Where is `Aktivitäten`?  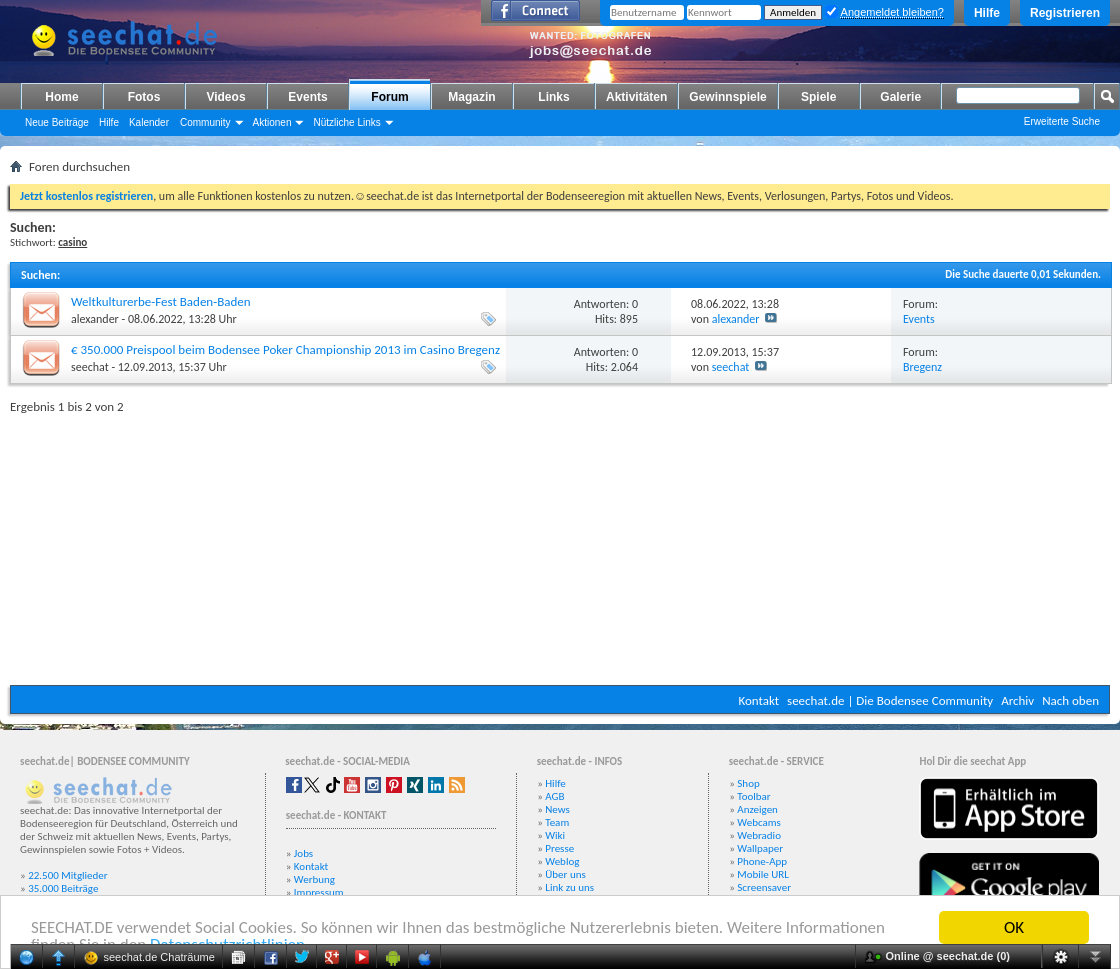 Aktivitäten is located at coordinates (636, 97).